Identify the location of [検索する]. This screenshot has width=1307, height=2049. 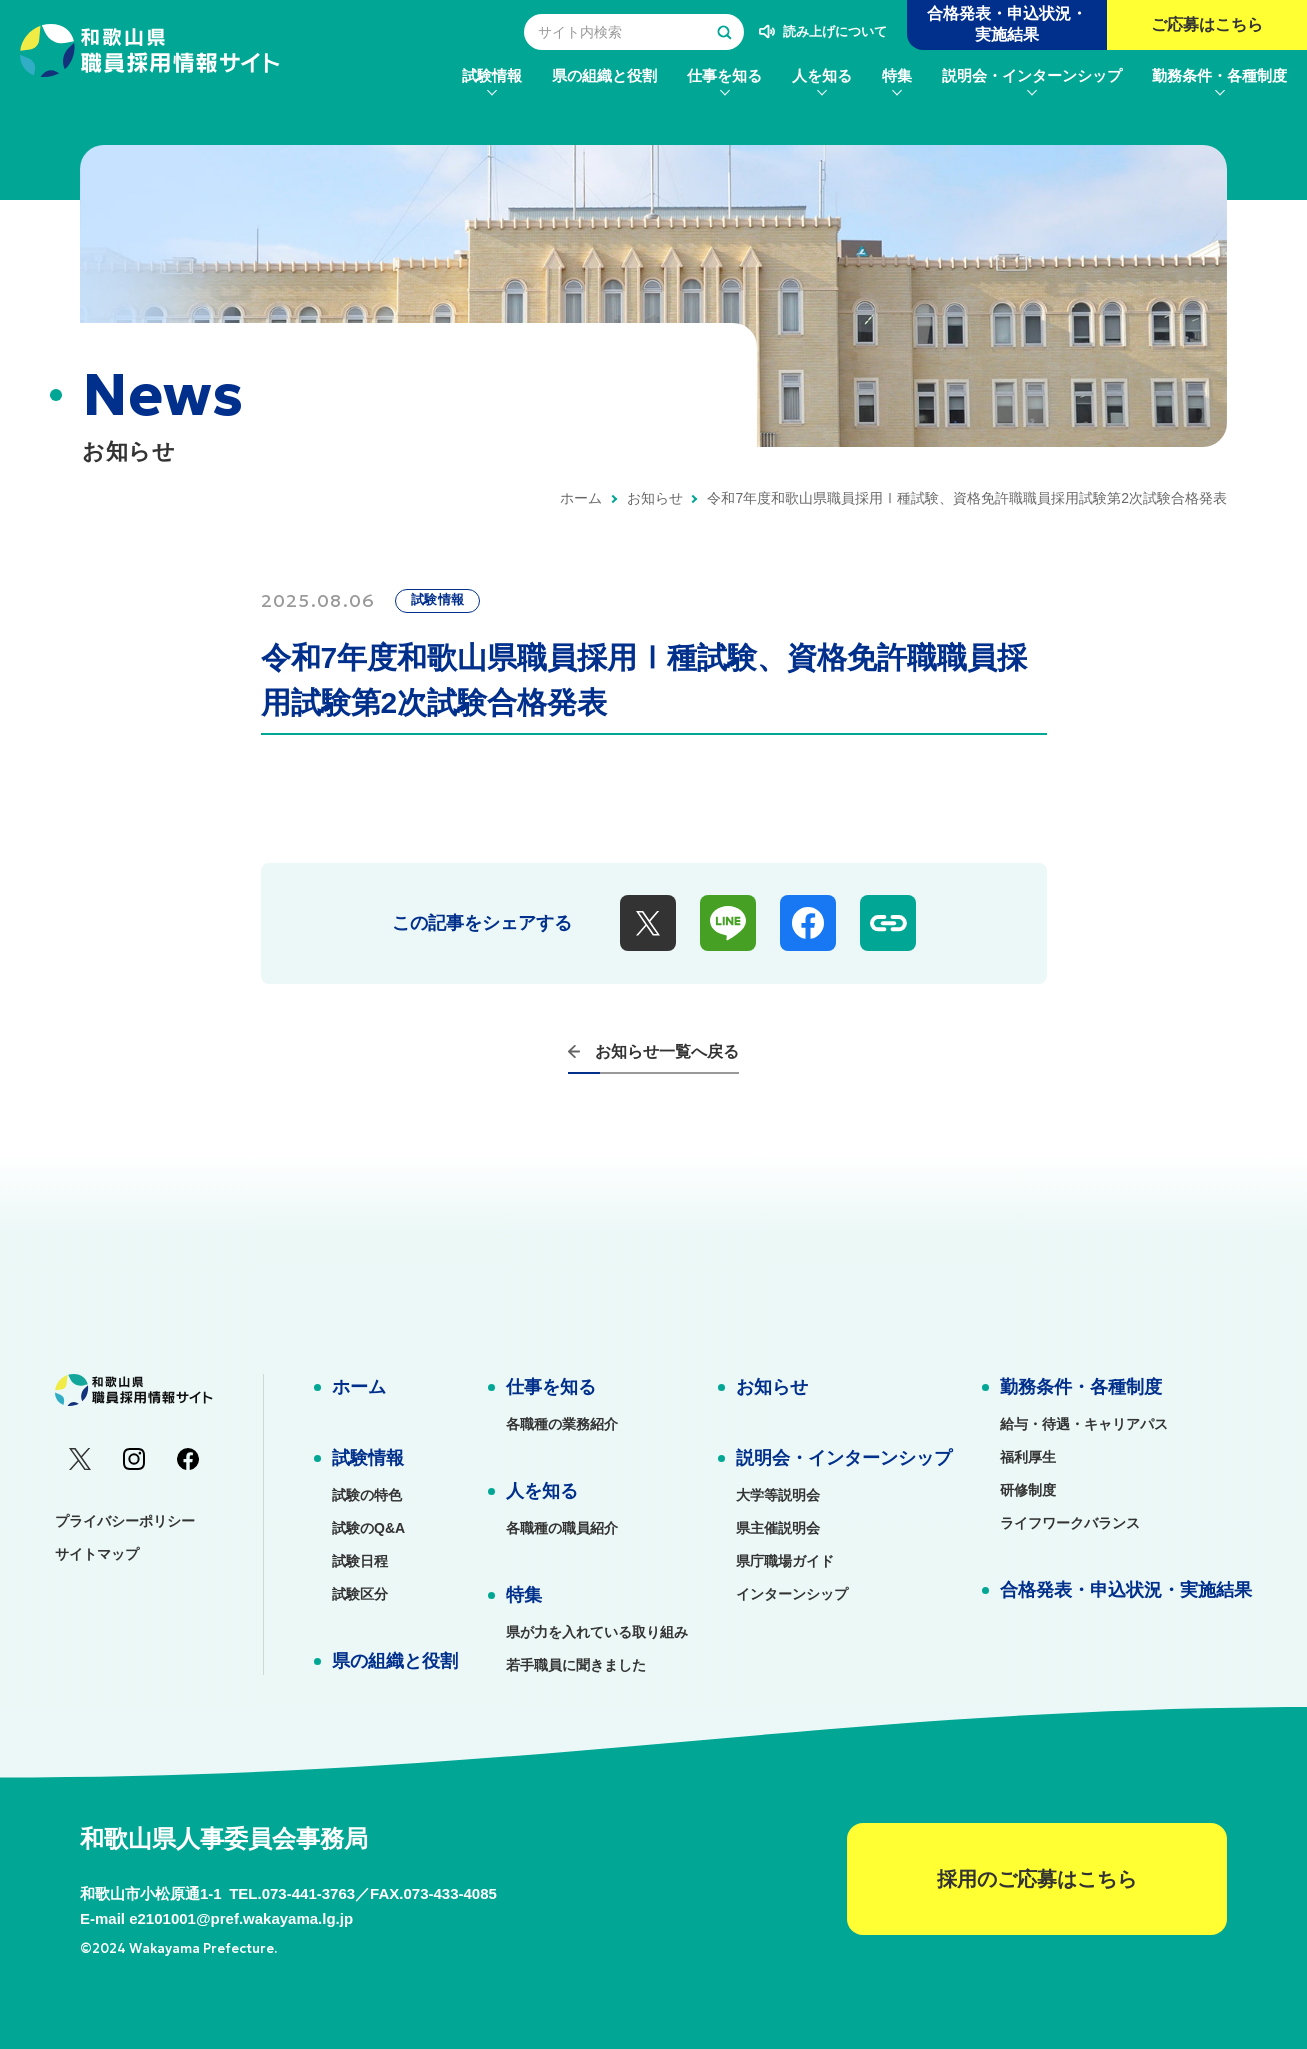
(724, 32).